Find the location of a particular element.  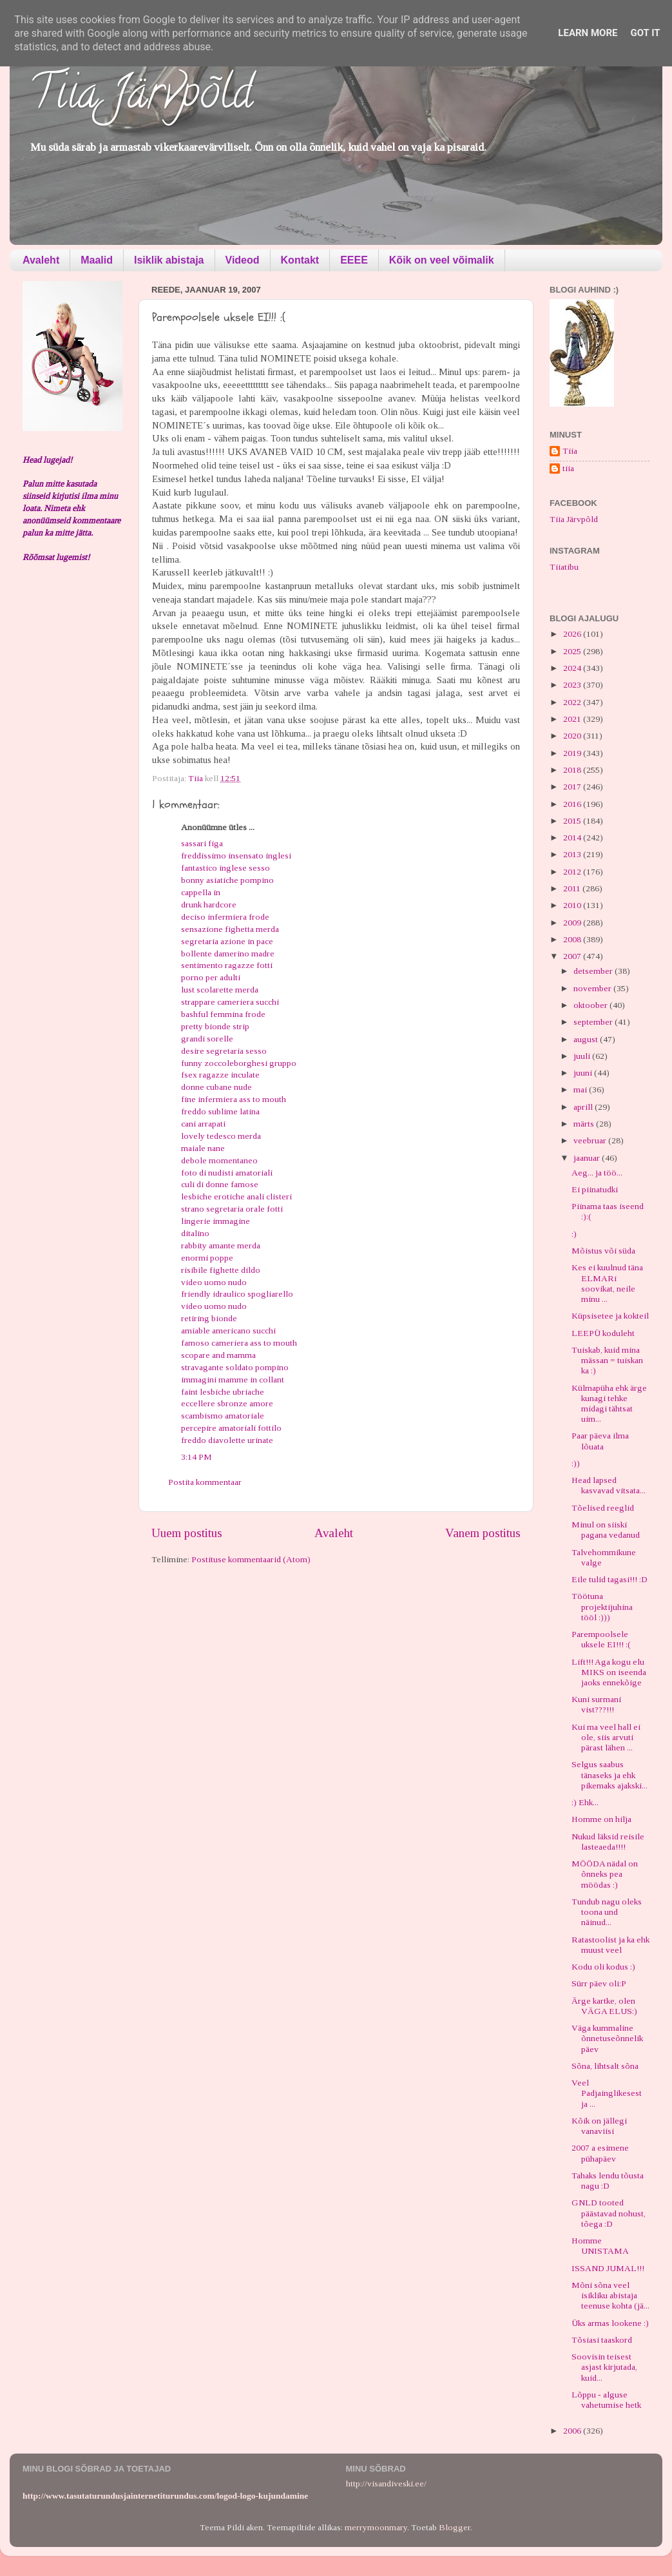

Eile tulid tagasi!!! :D is located at coordinates (609, 1579).